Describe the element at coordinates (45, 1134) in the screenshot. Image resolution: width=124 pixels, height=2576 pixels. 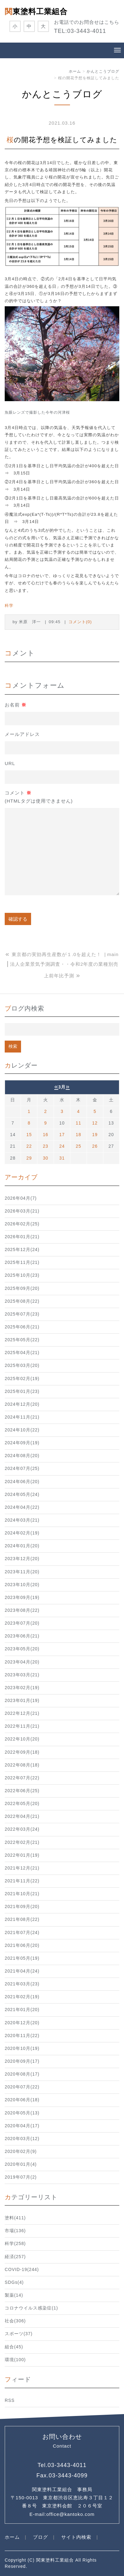
I see `16` at that location.